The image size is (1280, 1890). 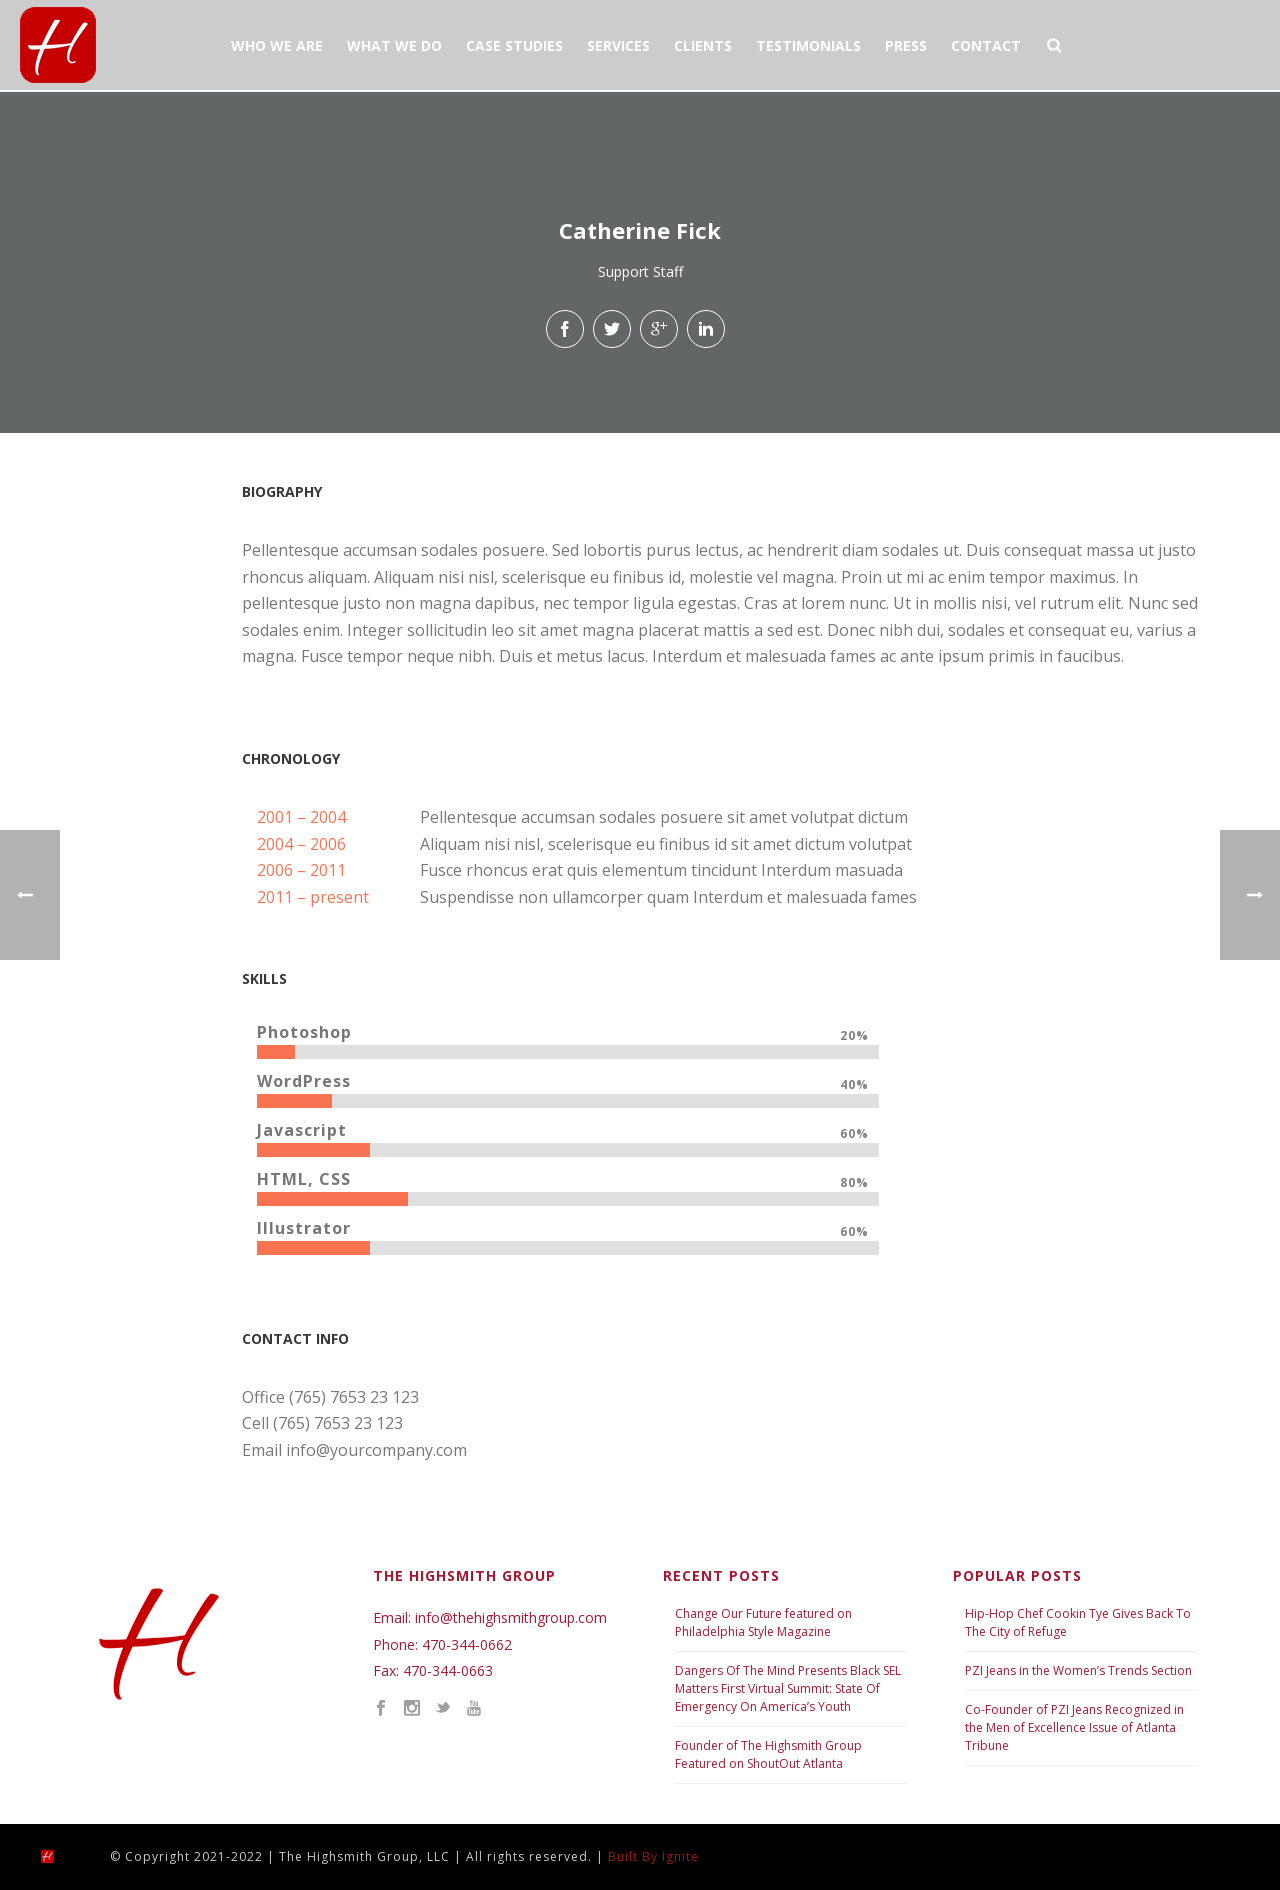 I want to click on Built By Ignite, so click(x=653, y=1856).